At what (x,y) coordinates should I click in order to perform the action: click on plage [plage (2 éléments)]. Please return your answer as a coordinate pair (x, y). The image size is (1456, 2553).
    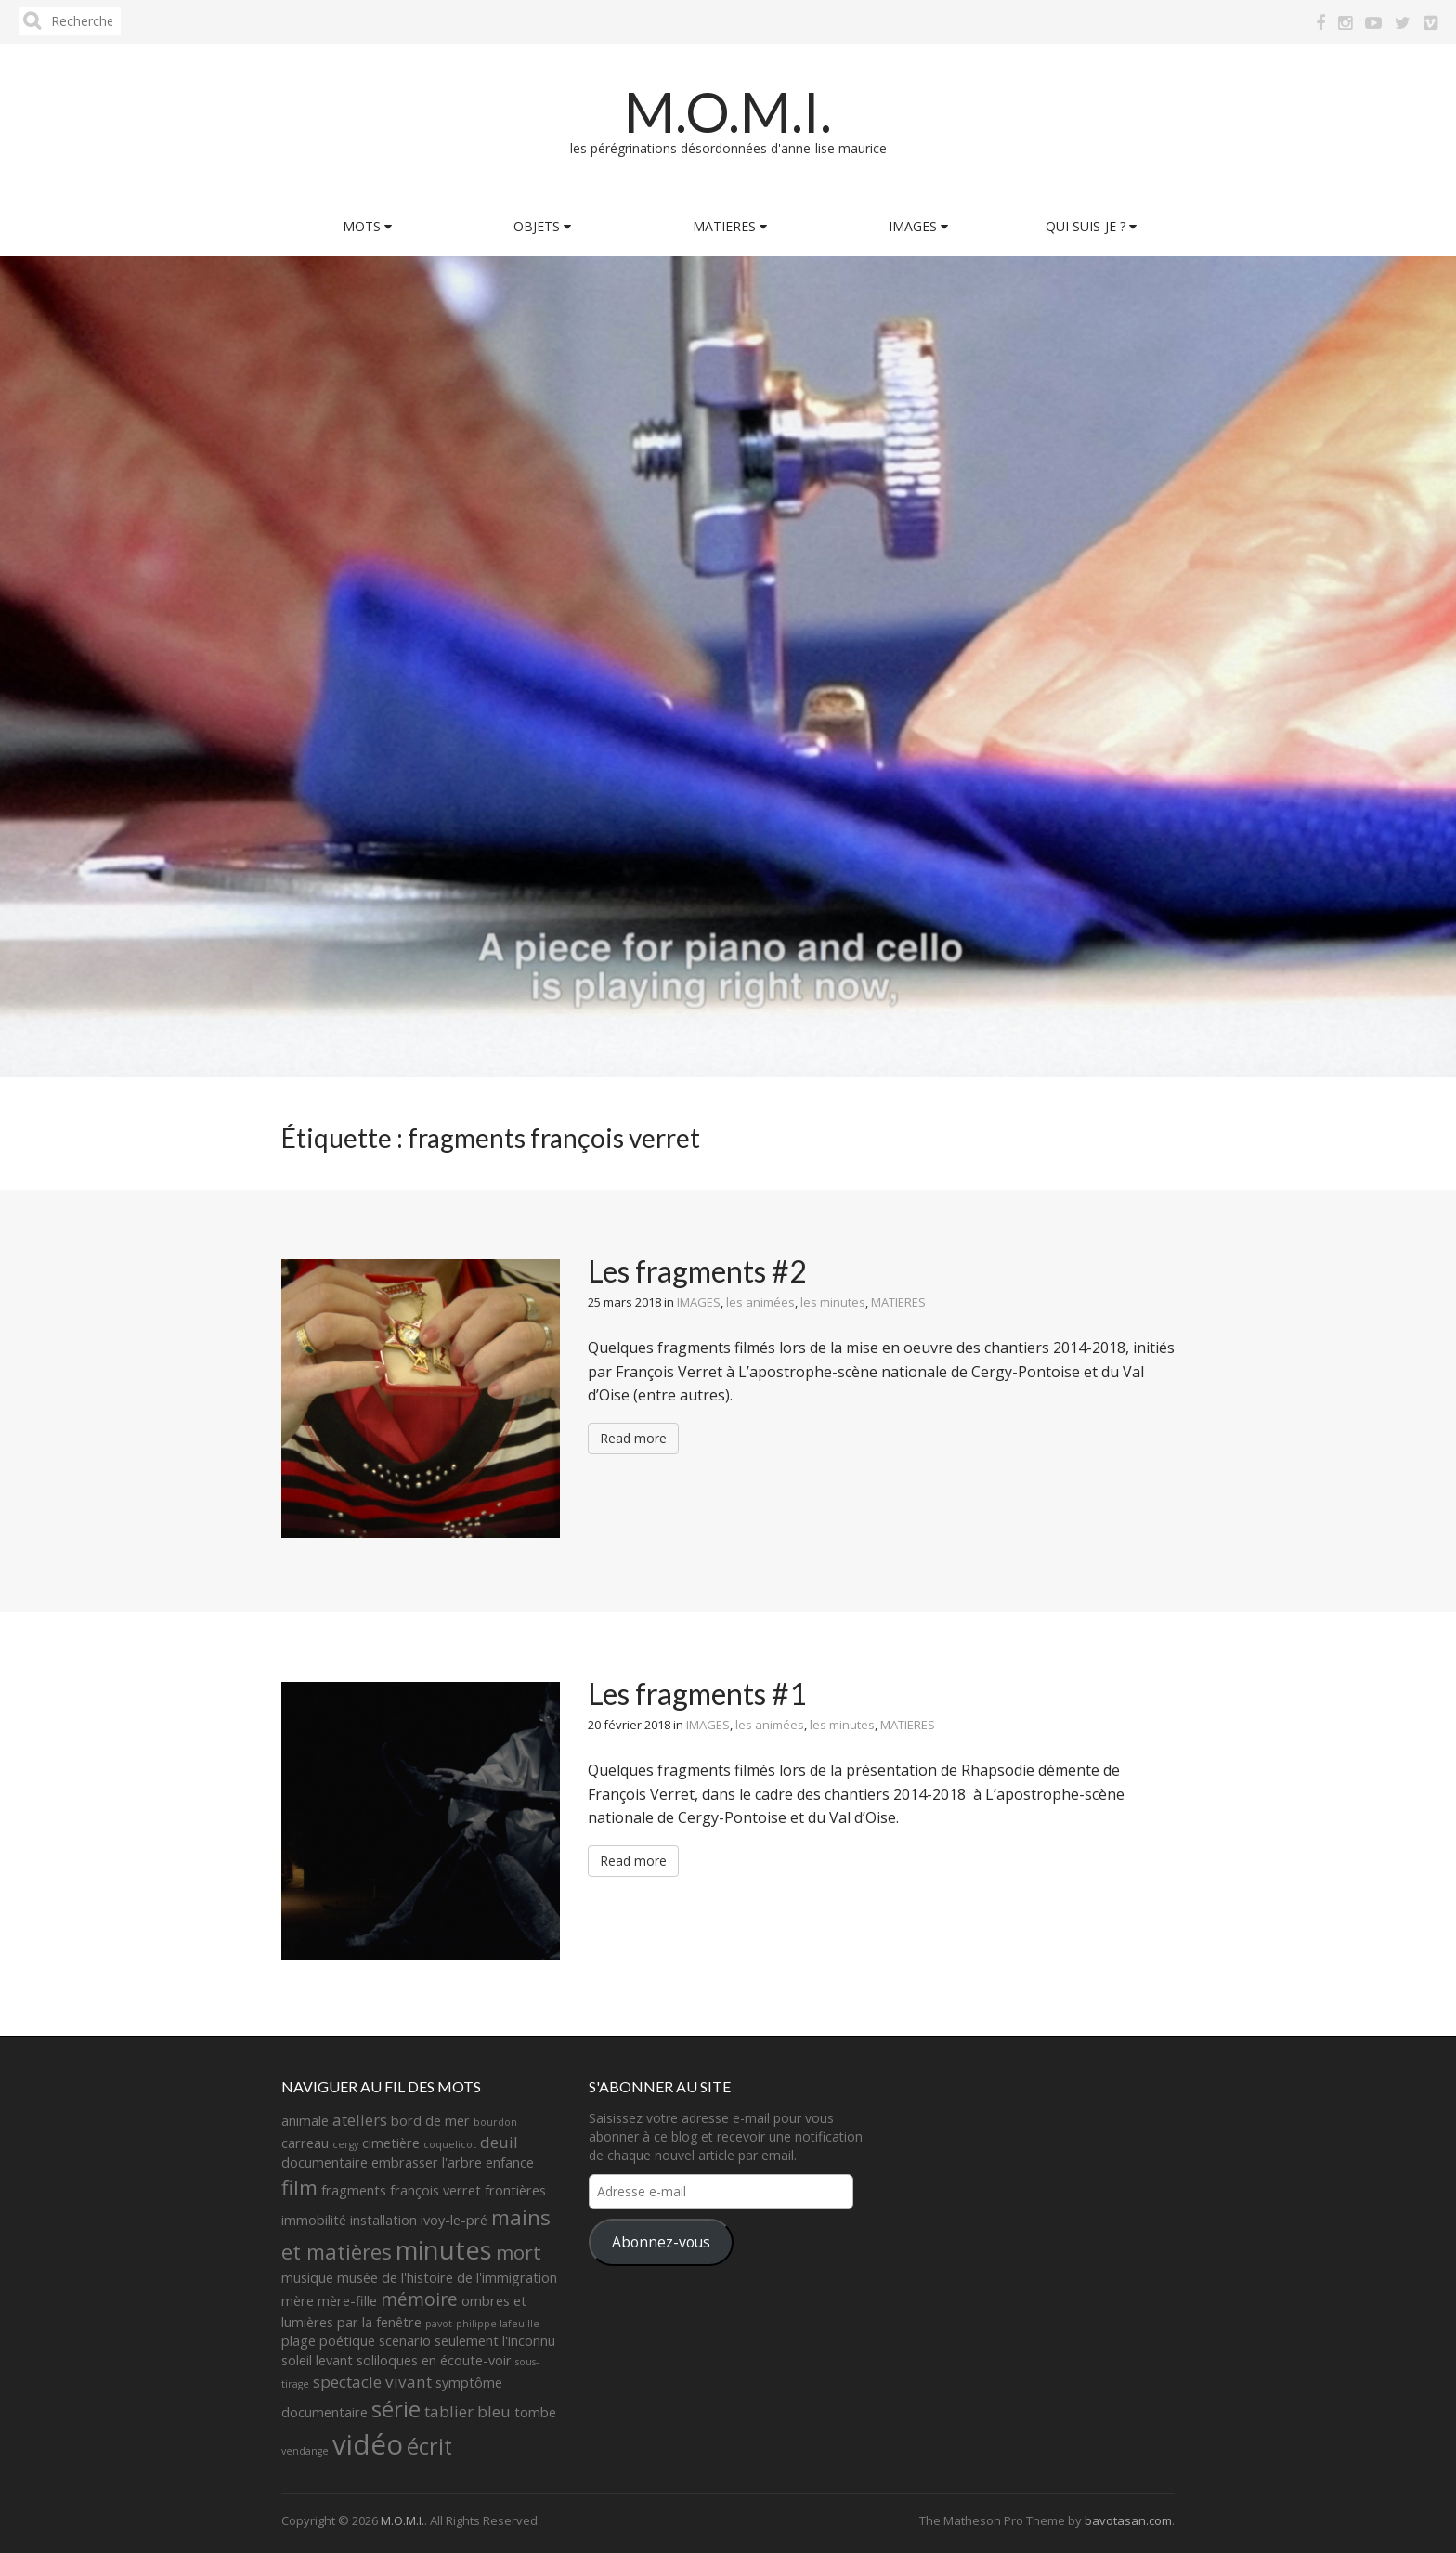
    Looking at the image, I should click on (298, 2341).